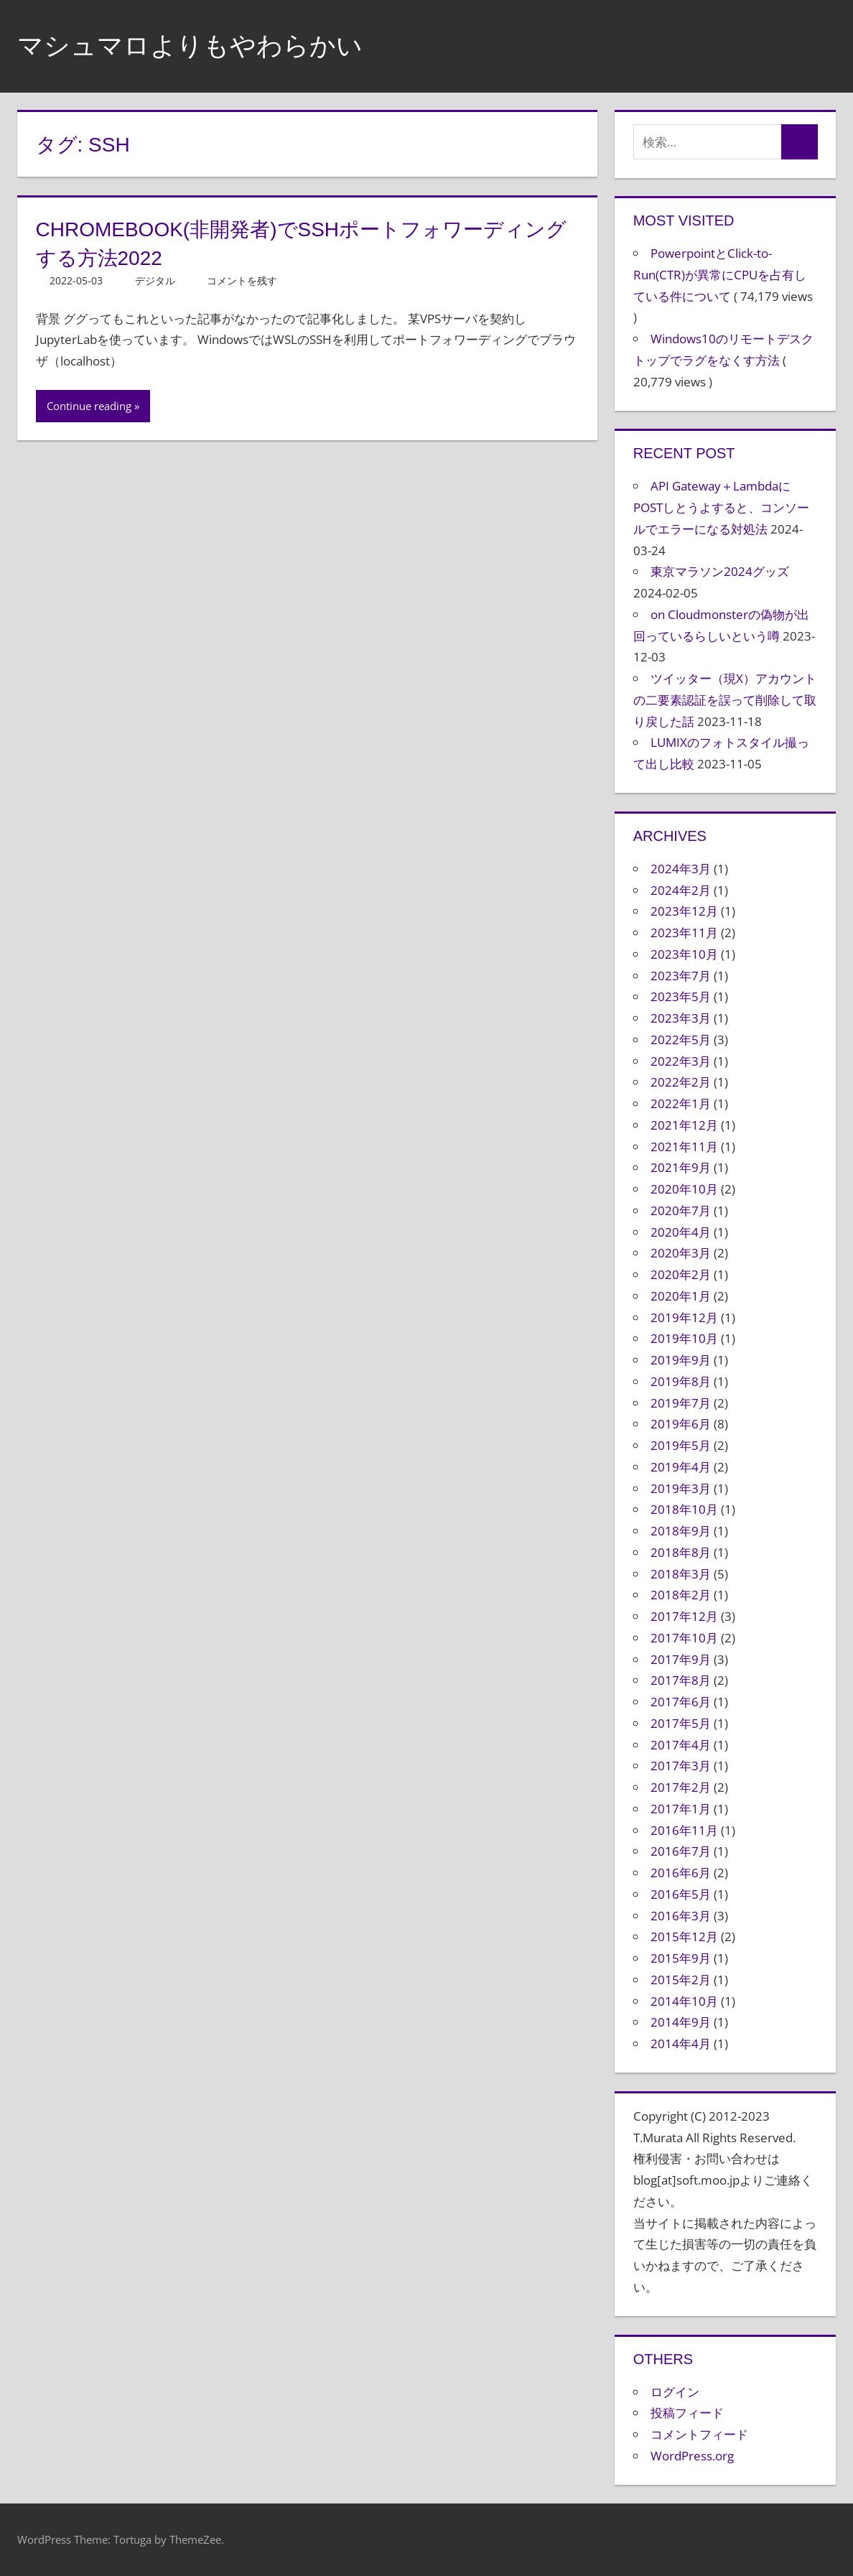 This screenshot has width=853, height=2576. Describe the element at coordinates (681, 2022) in the screenshot. I see `2014年9月` at that location.